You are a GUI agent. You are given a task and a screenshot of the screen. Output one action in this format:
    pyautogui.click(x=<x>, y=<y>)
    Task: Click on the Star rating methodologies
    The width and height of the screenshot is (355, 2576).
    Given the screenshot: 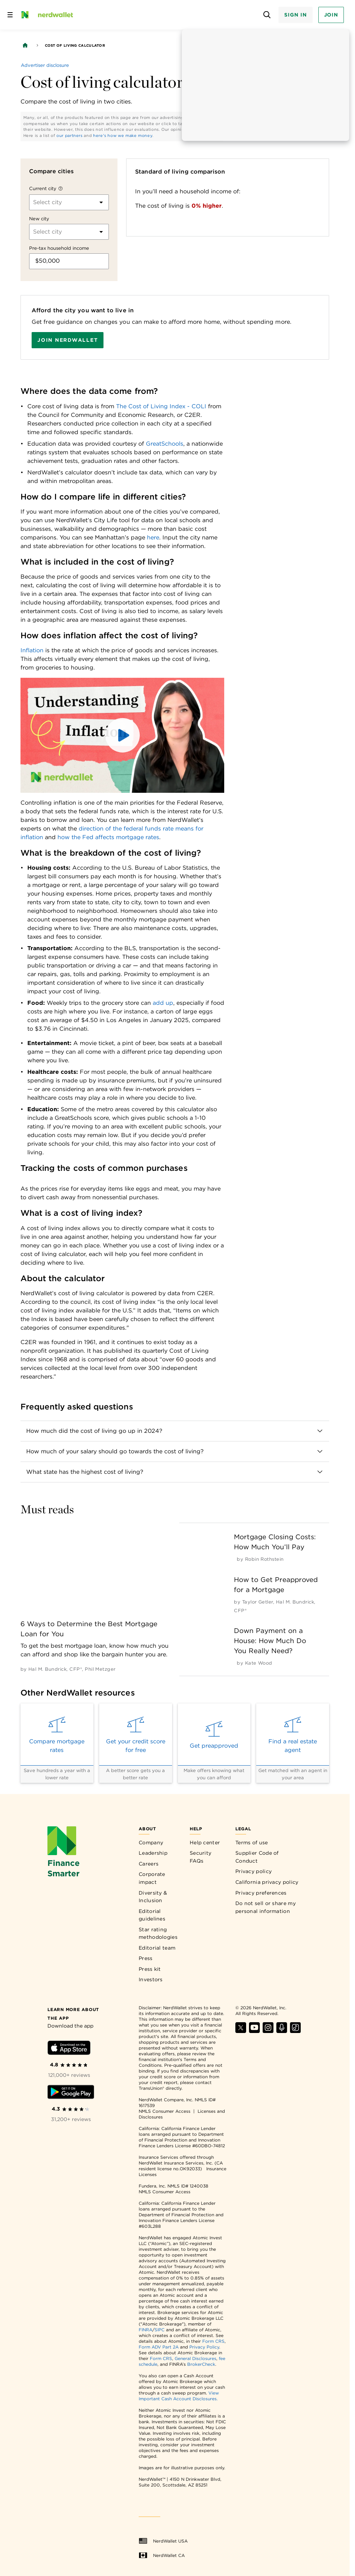 What is the action you would take?
    pyautogui.click(x=158, y=1933)
    